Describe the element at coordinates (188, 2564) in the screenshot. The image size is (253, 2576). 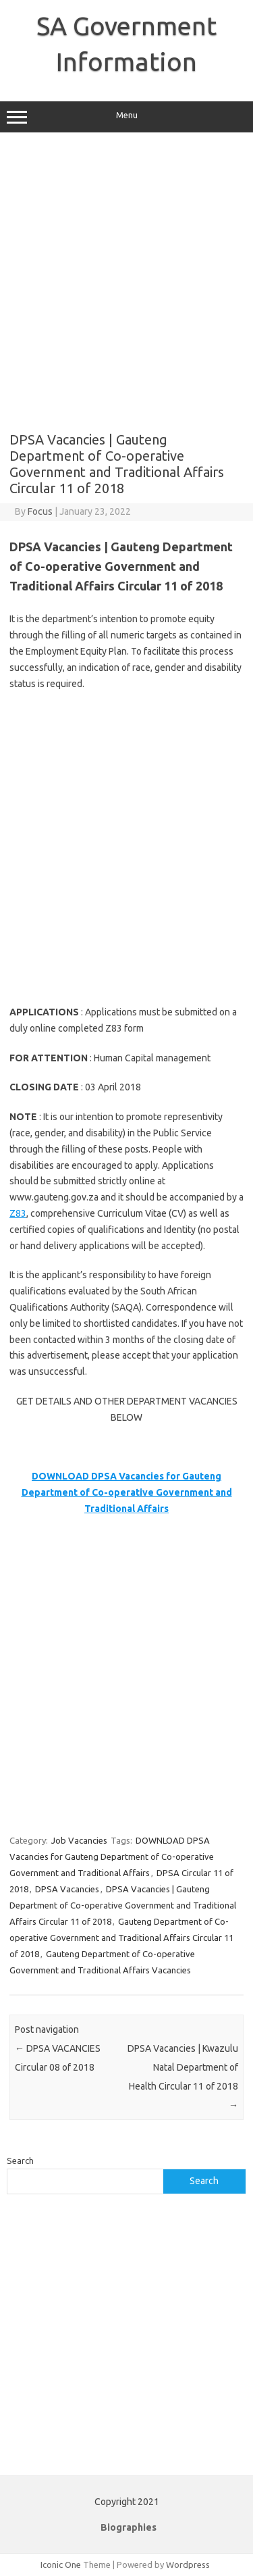
I see `Wordpress` at that location.